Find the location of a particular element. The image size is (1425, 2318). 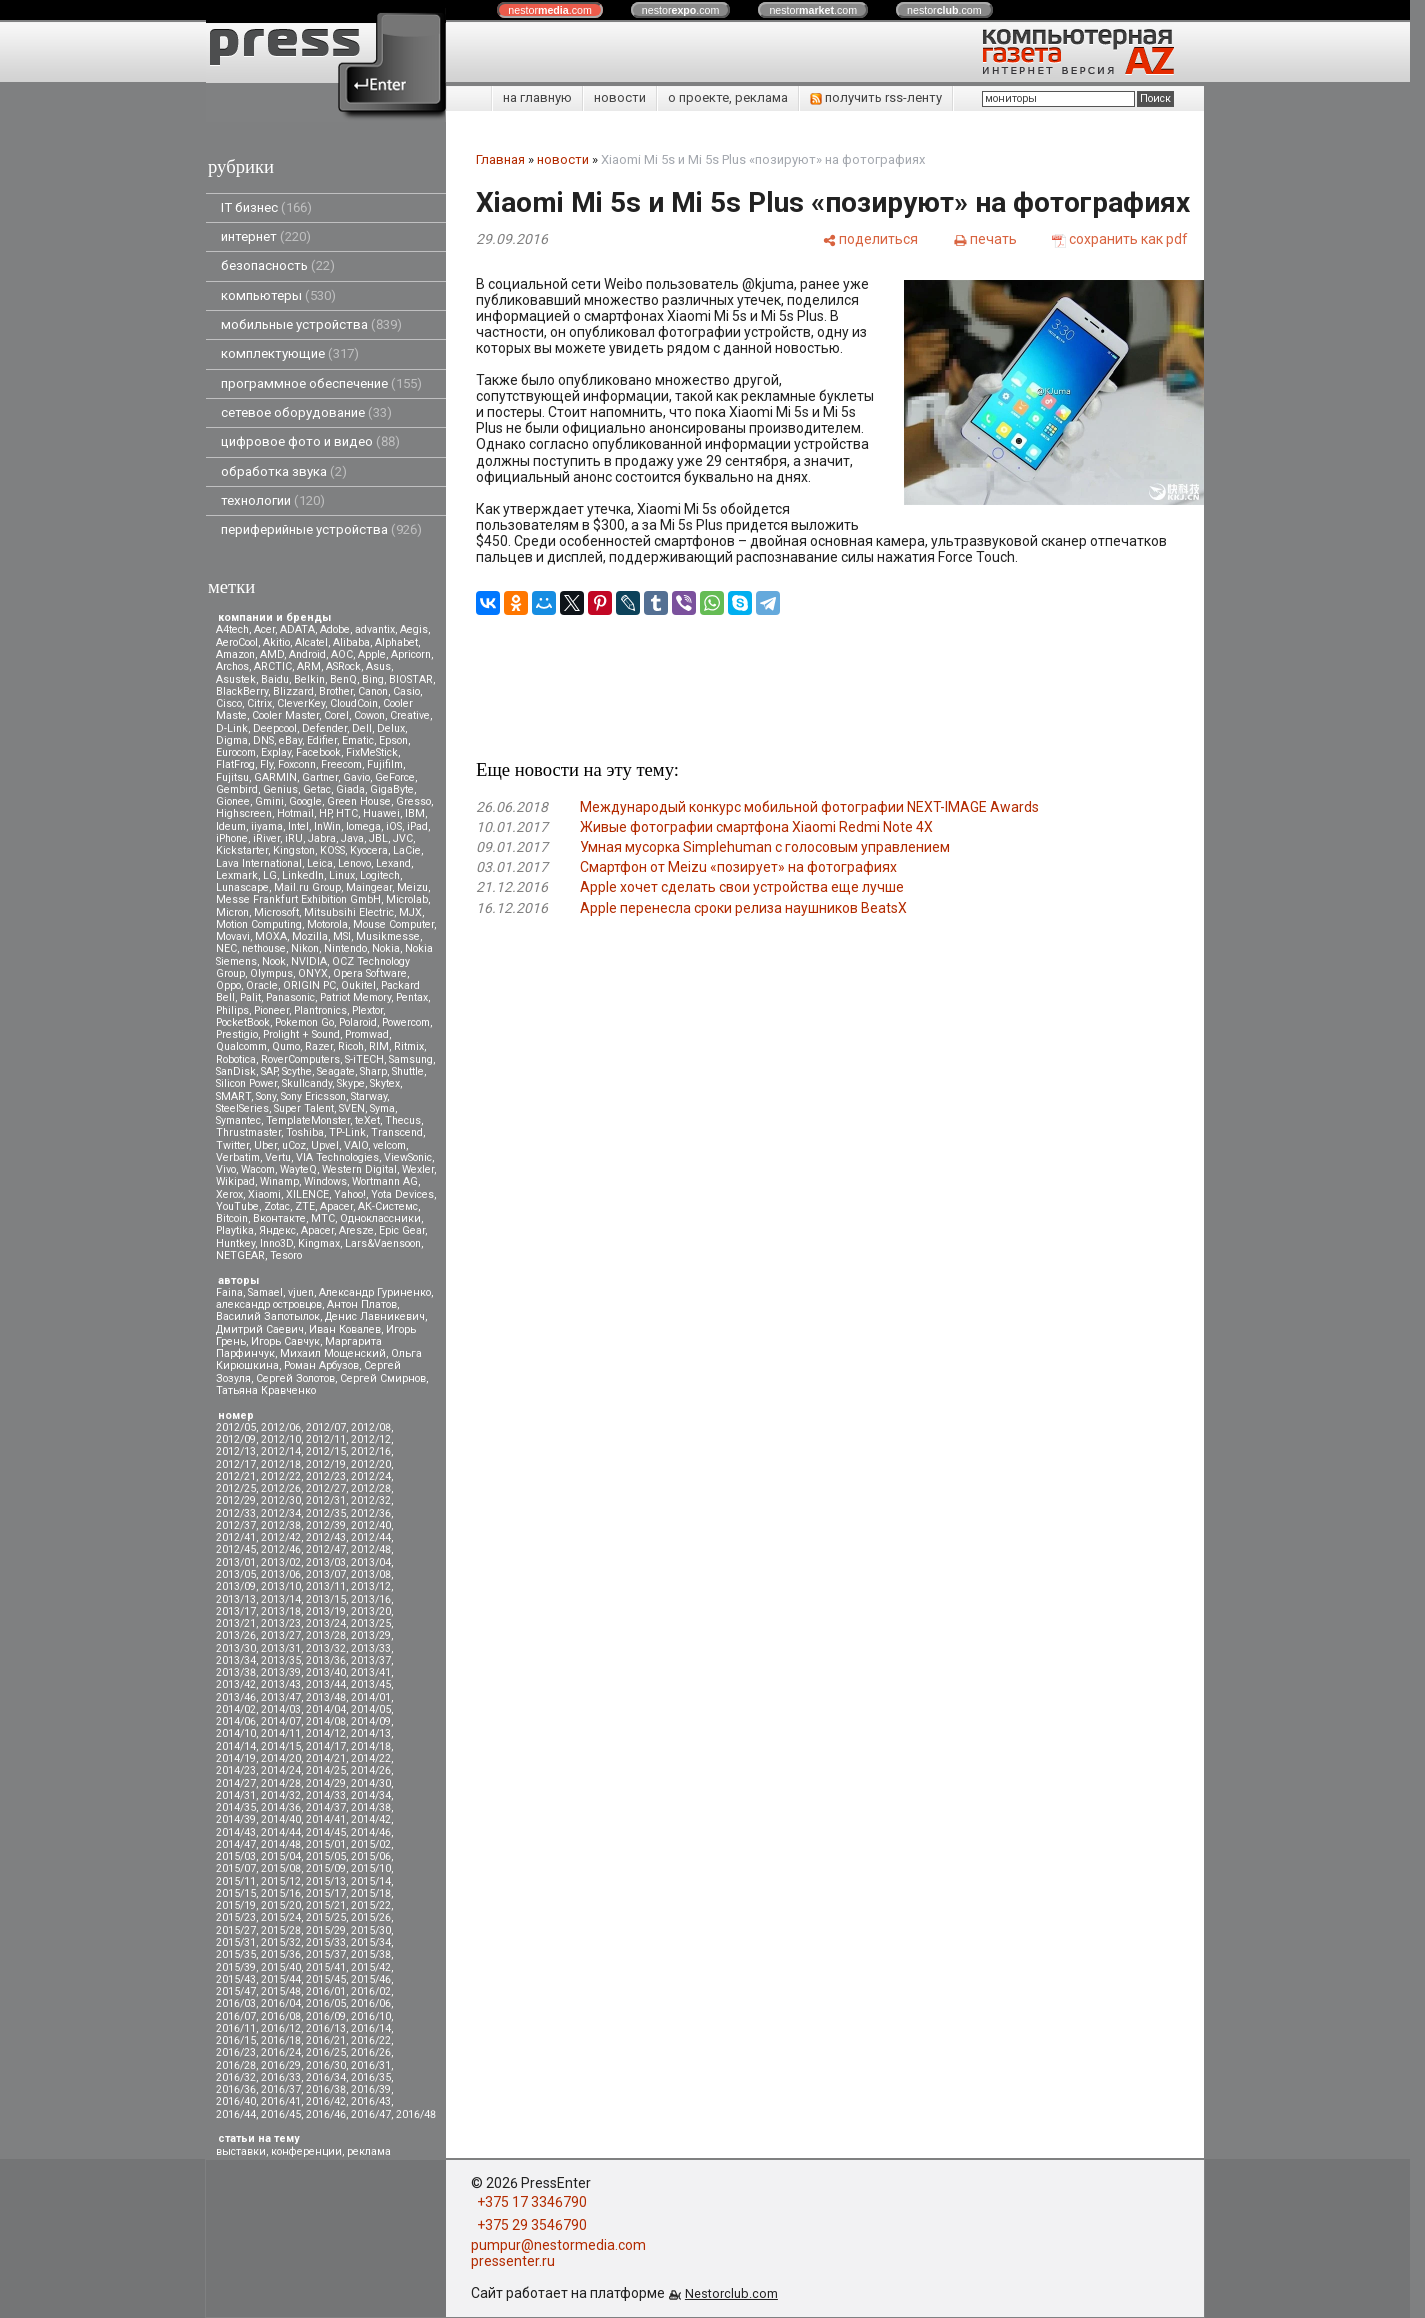

Одноклассники is located at coordinates (380, 1218).